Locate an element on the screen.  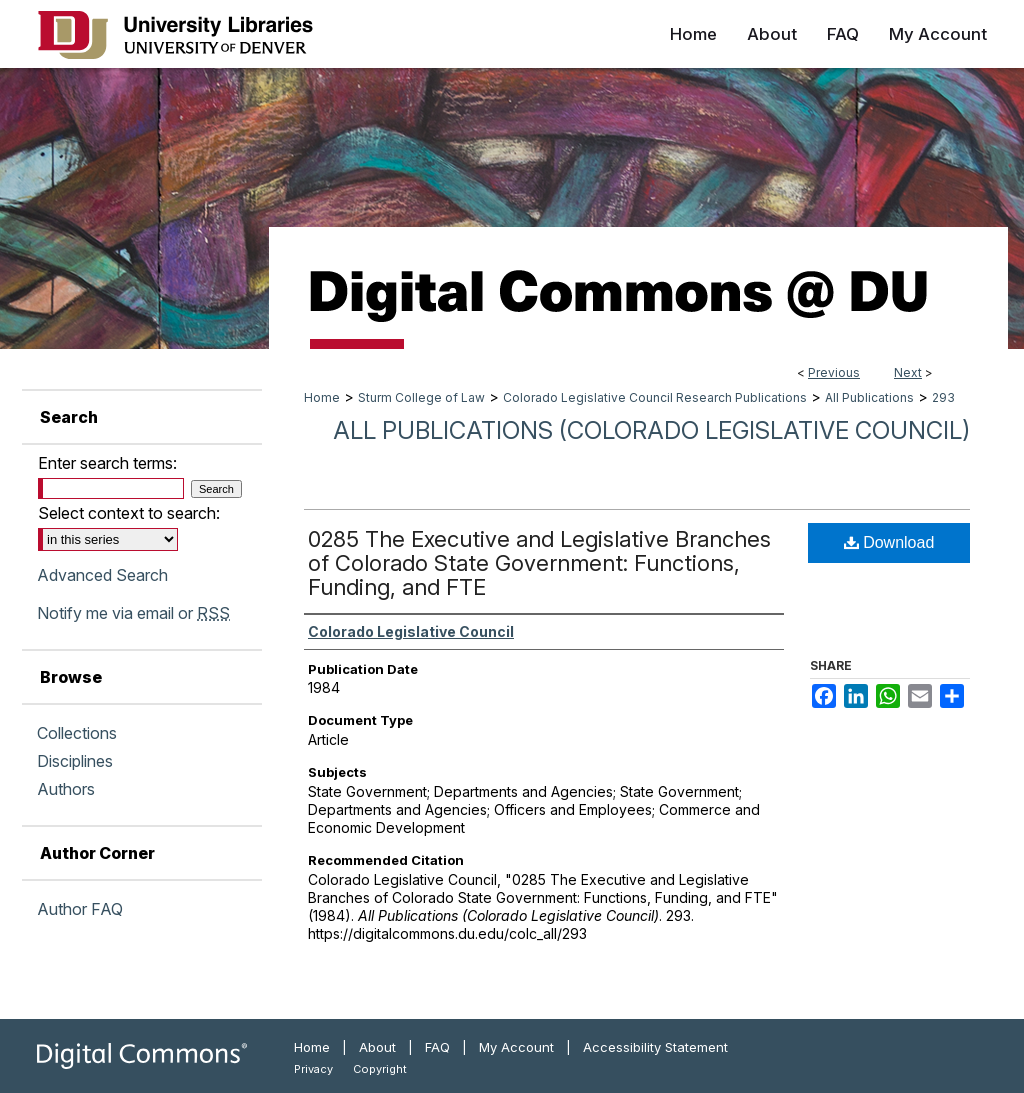
Enter search terms: is located at coordinates (107, 463).